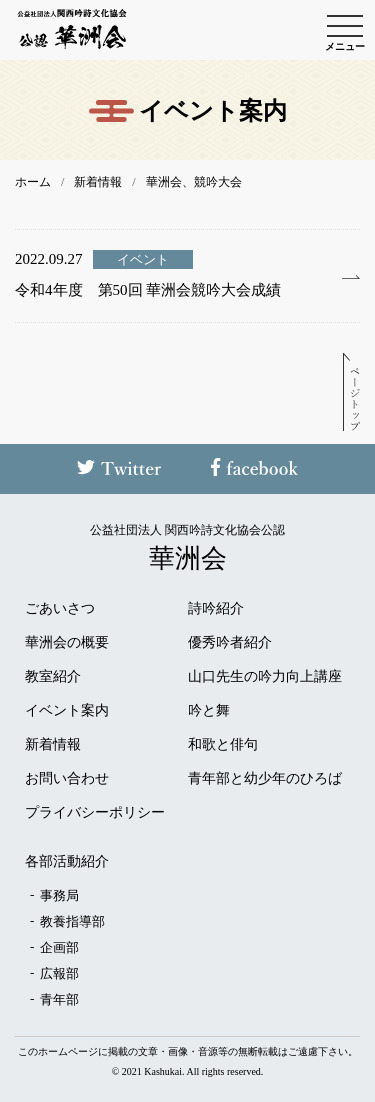  What do you see at coordinates (67, 862) in the screenshot?
I see `各部活動紹介` at bounding box center [67, 862].